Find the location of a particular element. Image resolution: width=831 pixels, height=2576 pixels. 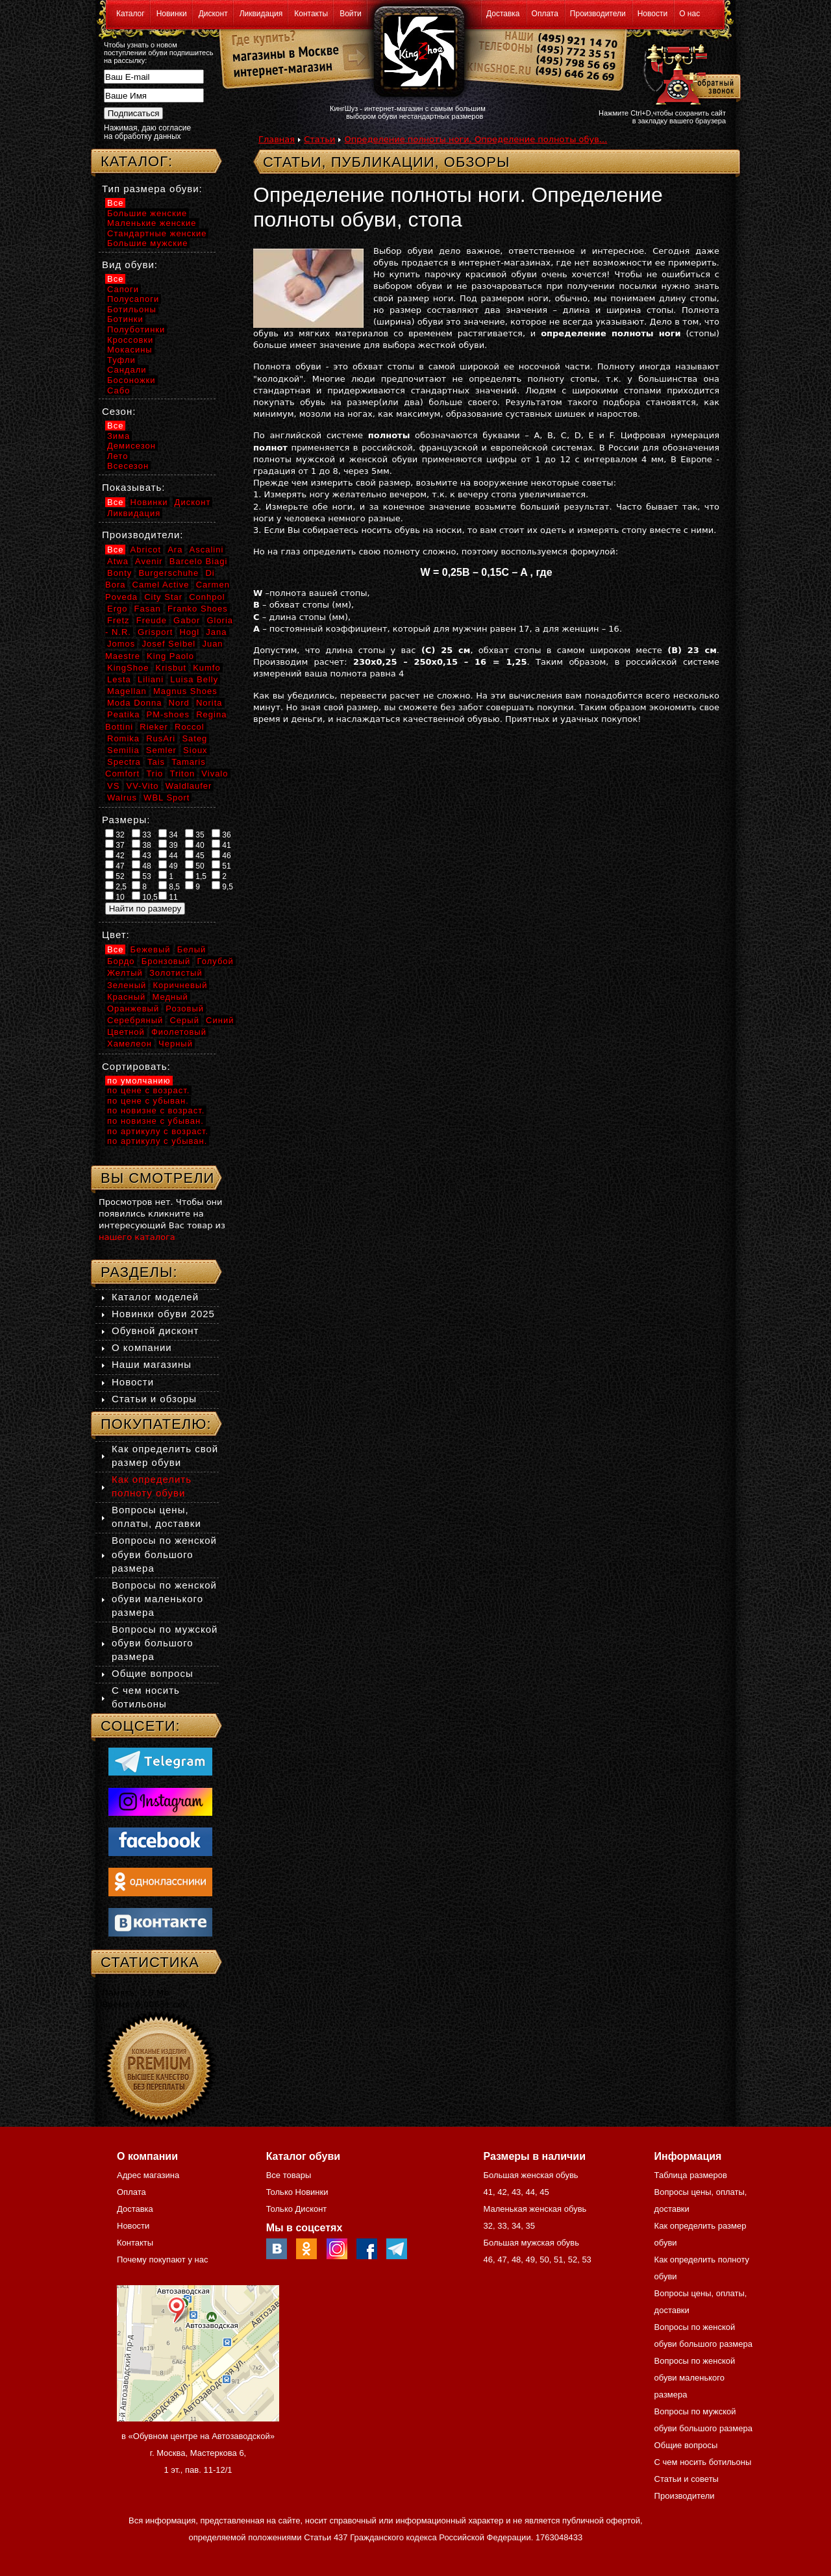

Голубой is located at coordinates (215, 961).